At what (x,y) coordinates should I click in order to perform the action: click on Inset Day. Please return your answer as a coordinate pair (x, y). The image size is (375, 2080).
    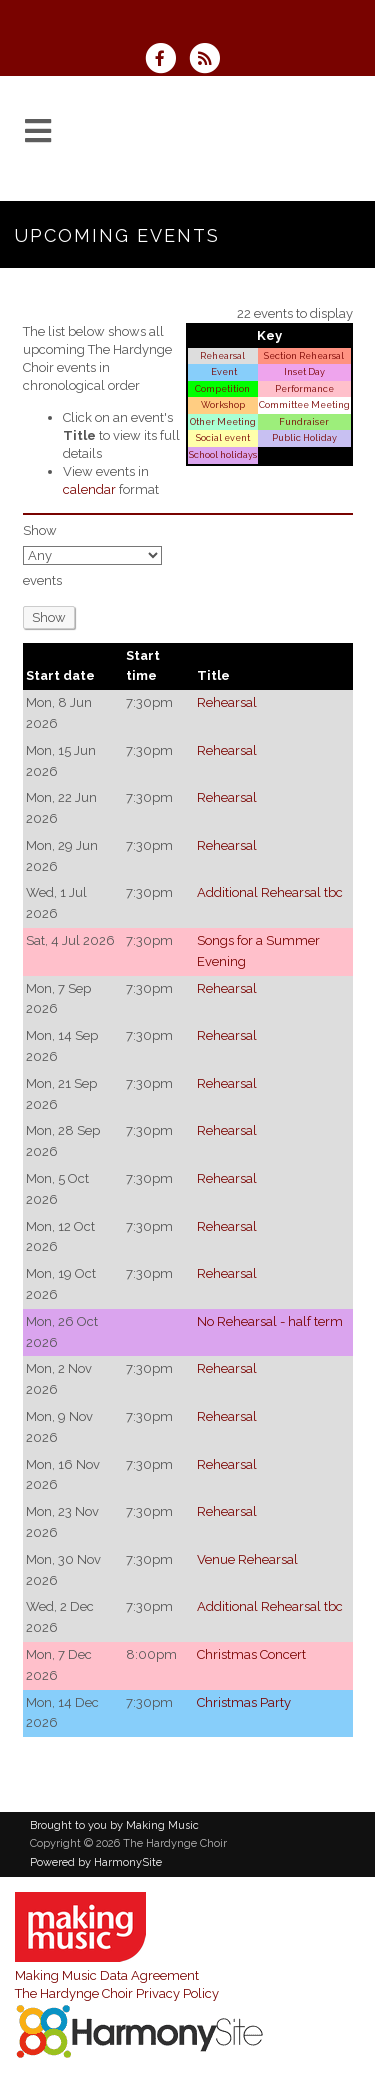
    Looking at the image, I should click on (304, 371).